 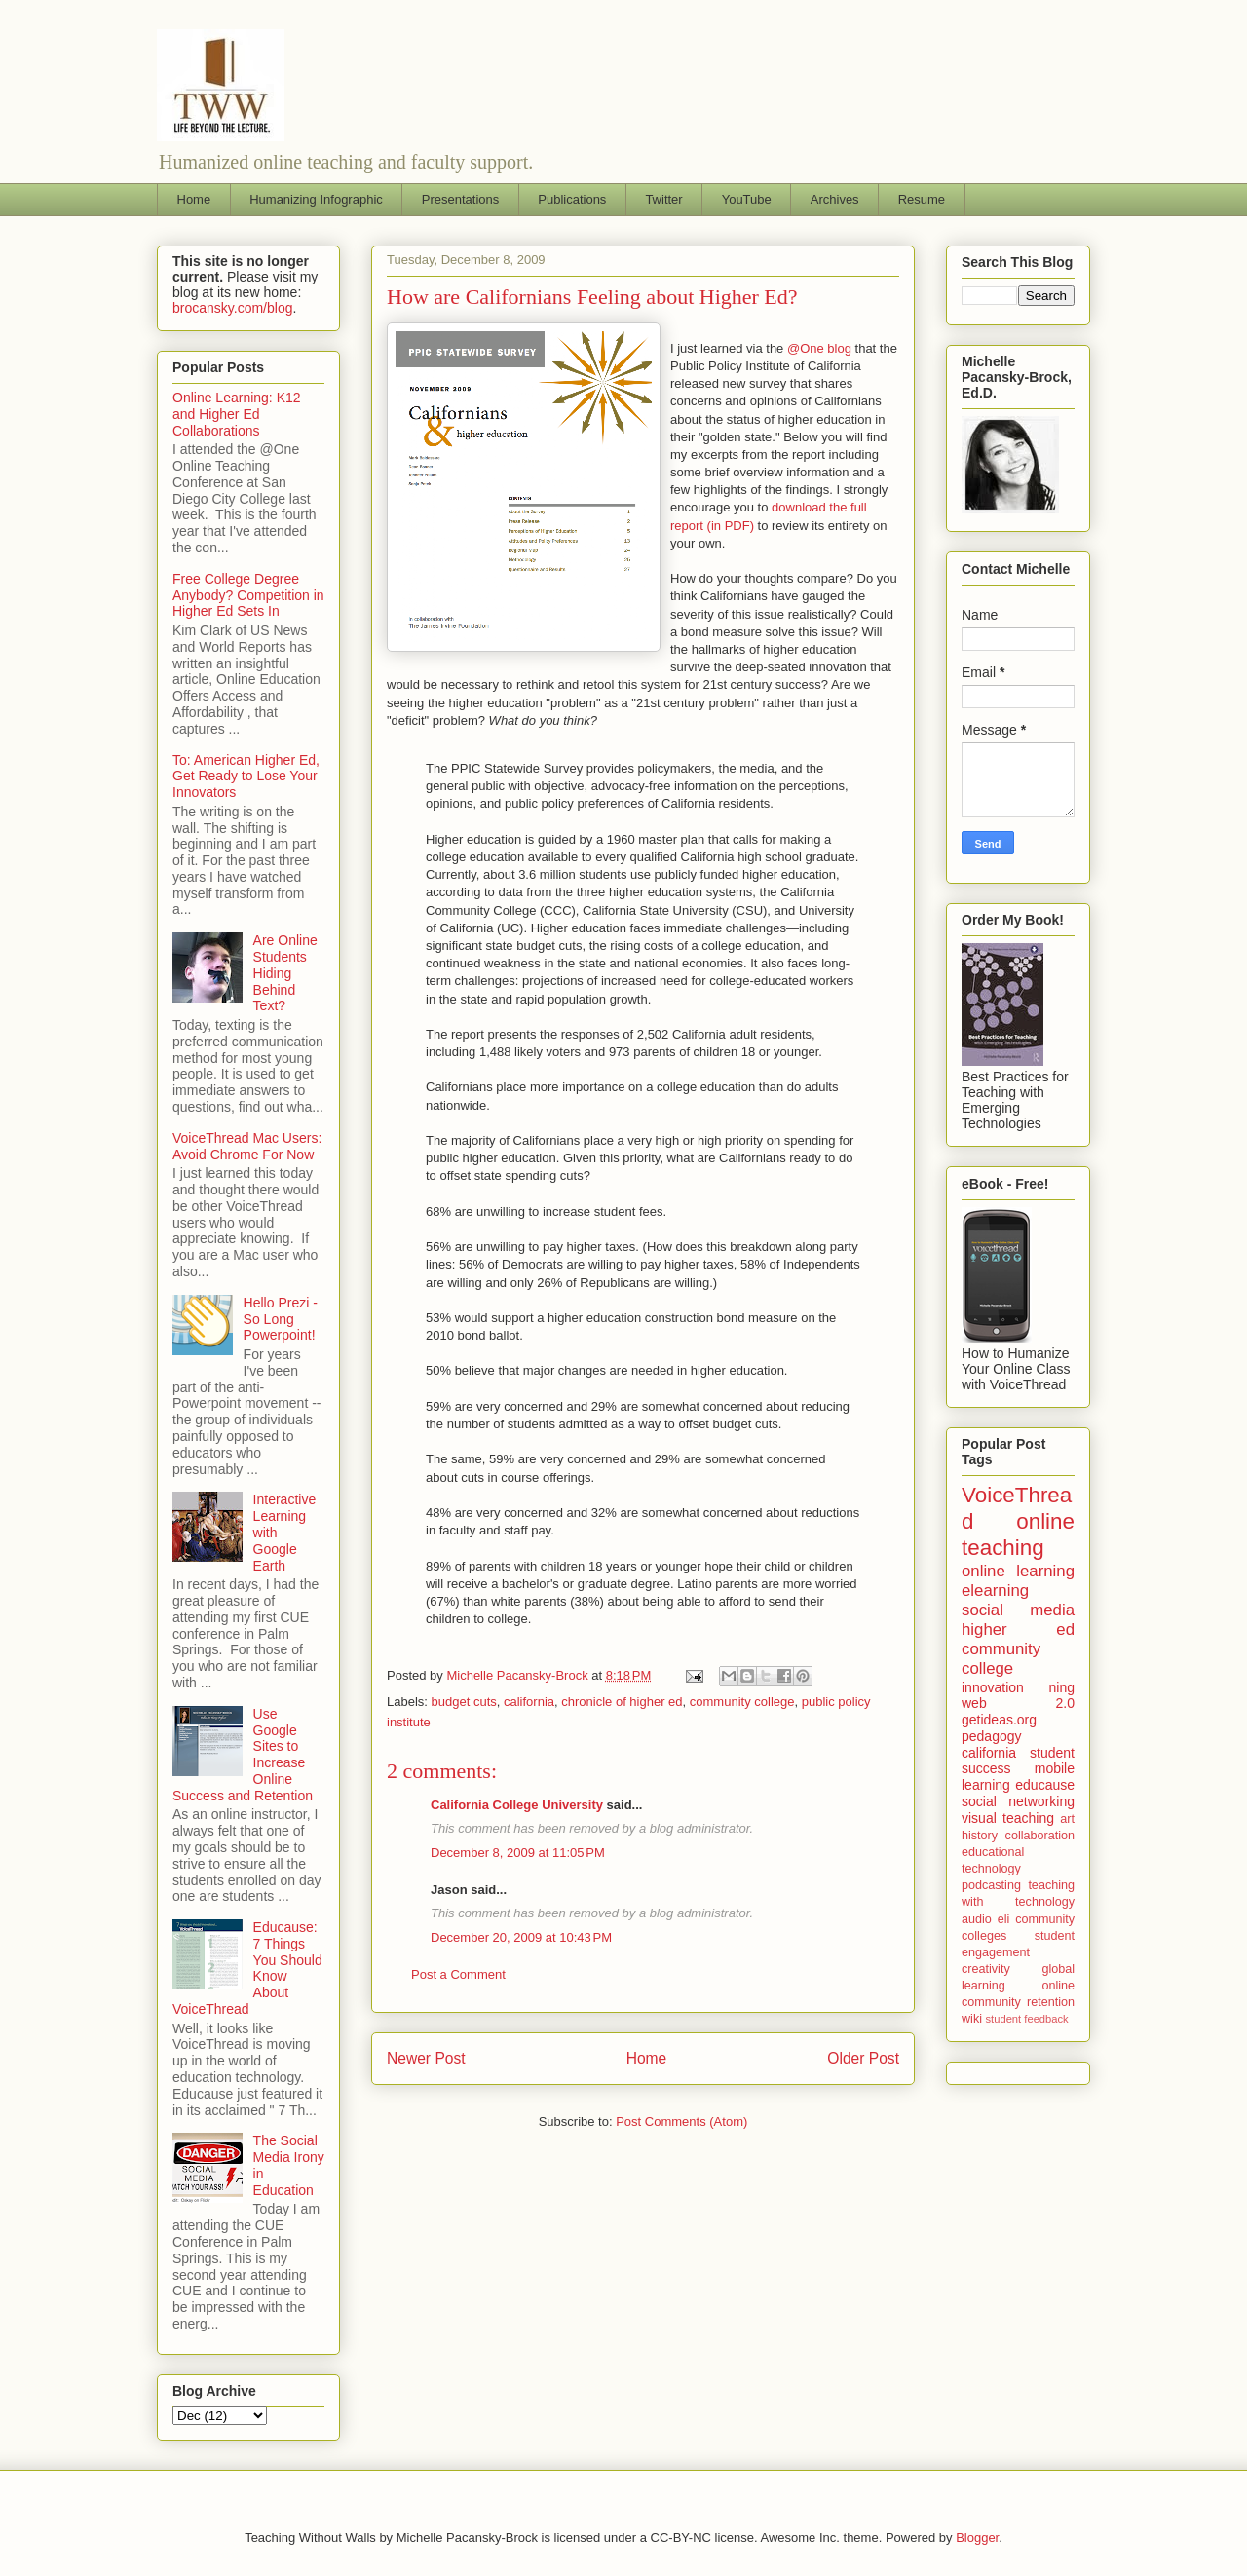 What do you see at coordinates (819, 348) in the screenshot?
I see `@One blog` at bounding box center [819, 348].